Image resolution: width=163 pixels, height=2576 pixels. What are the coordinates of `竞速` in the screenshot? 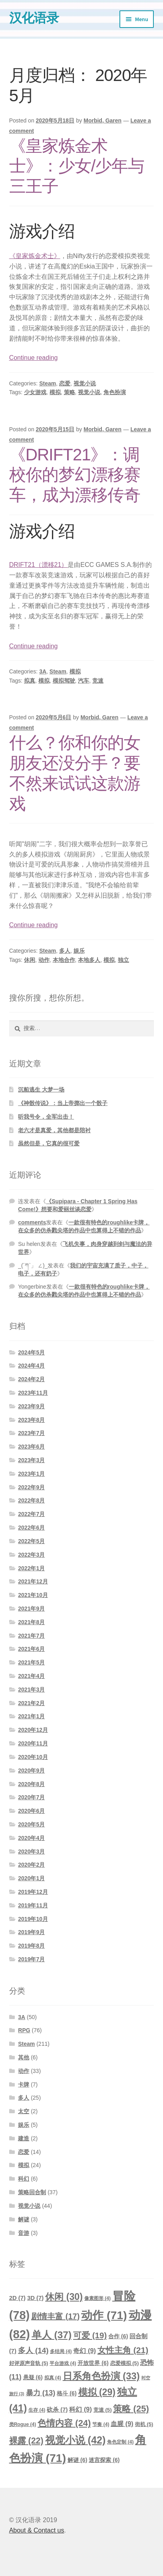 It's located at (97, 680).